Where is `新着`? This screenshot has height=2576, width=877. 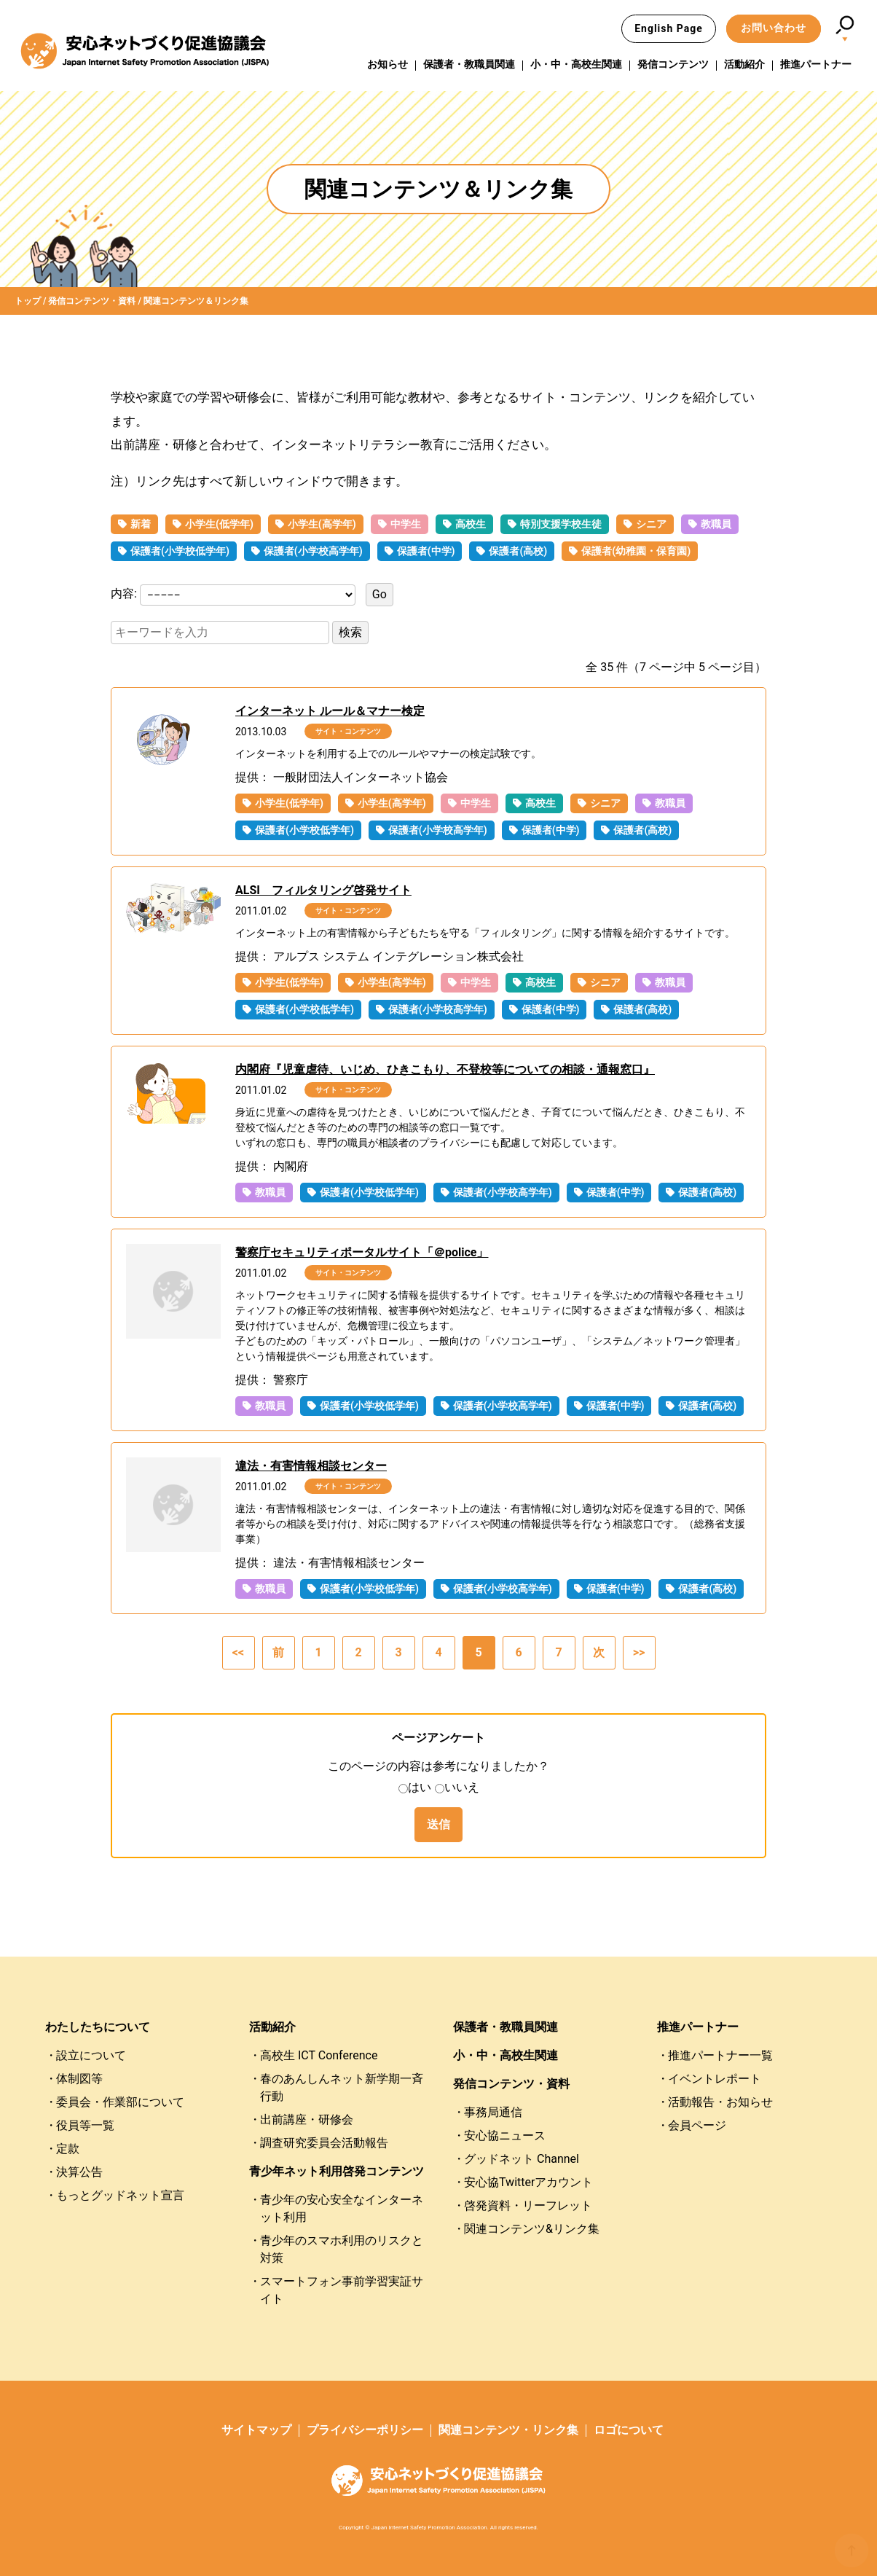
新着 is located at coordinates (140, 524).